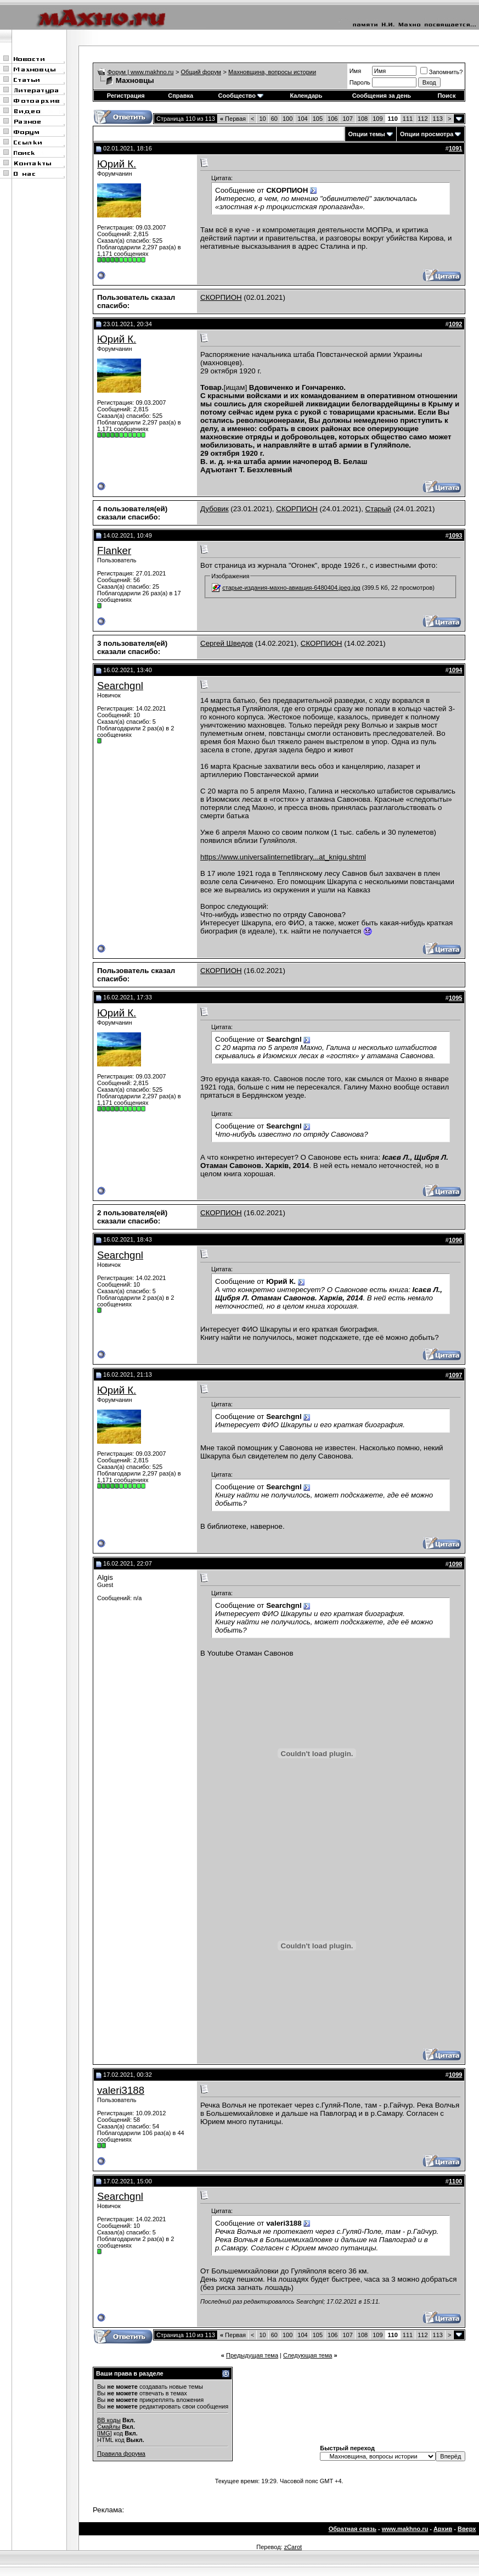 The image size is (479, 2576). Describe the element at coordinates (363, 118) in the screenshot. I see `108` at that location.